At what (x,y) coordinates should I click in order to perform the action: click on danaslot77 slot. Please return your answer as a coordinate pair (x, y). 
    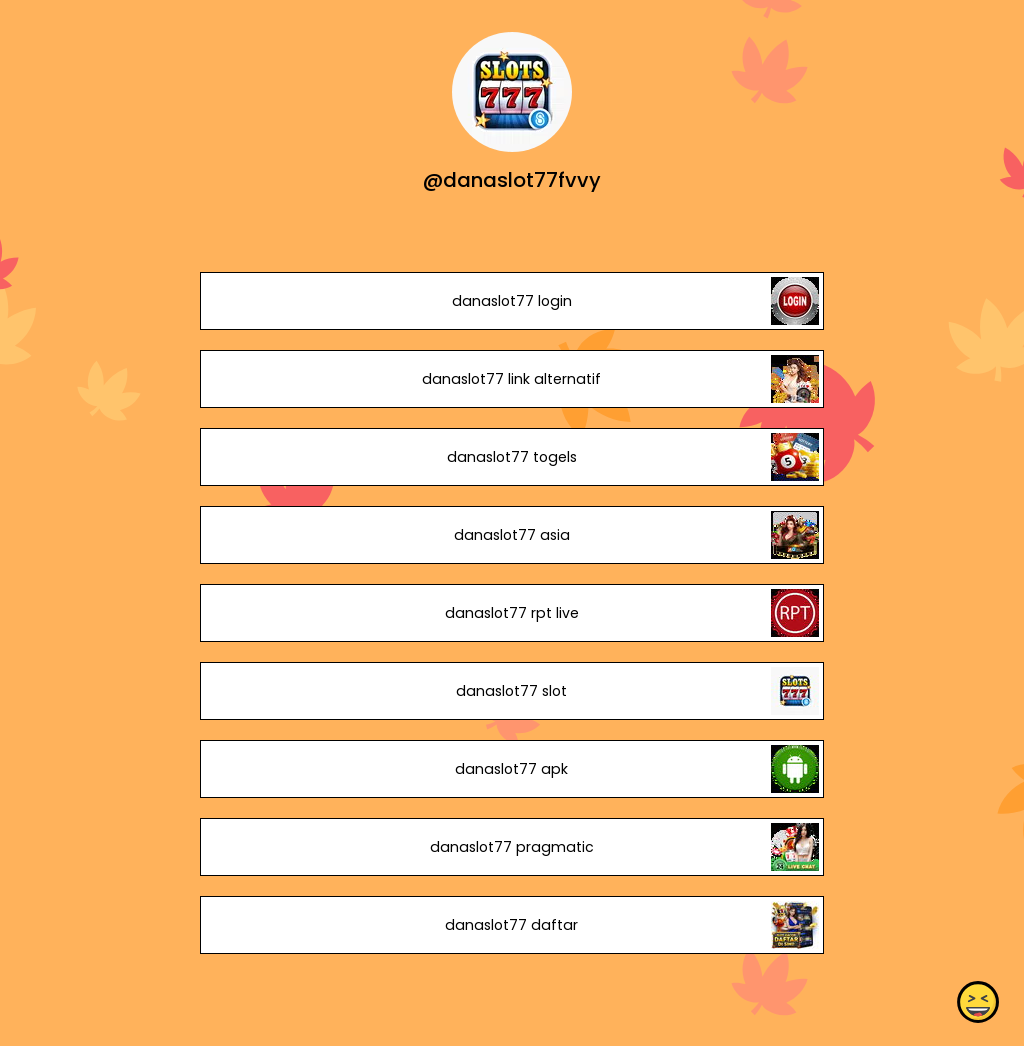
    Looking at the image, I should click on (511, 691).